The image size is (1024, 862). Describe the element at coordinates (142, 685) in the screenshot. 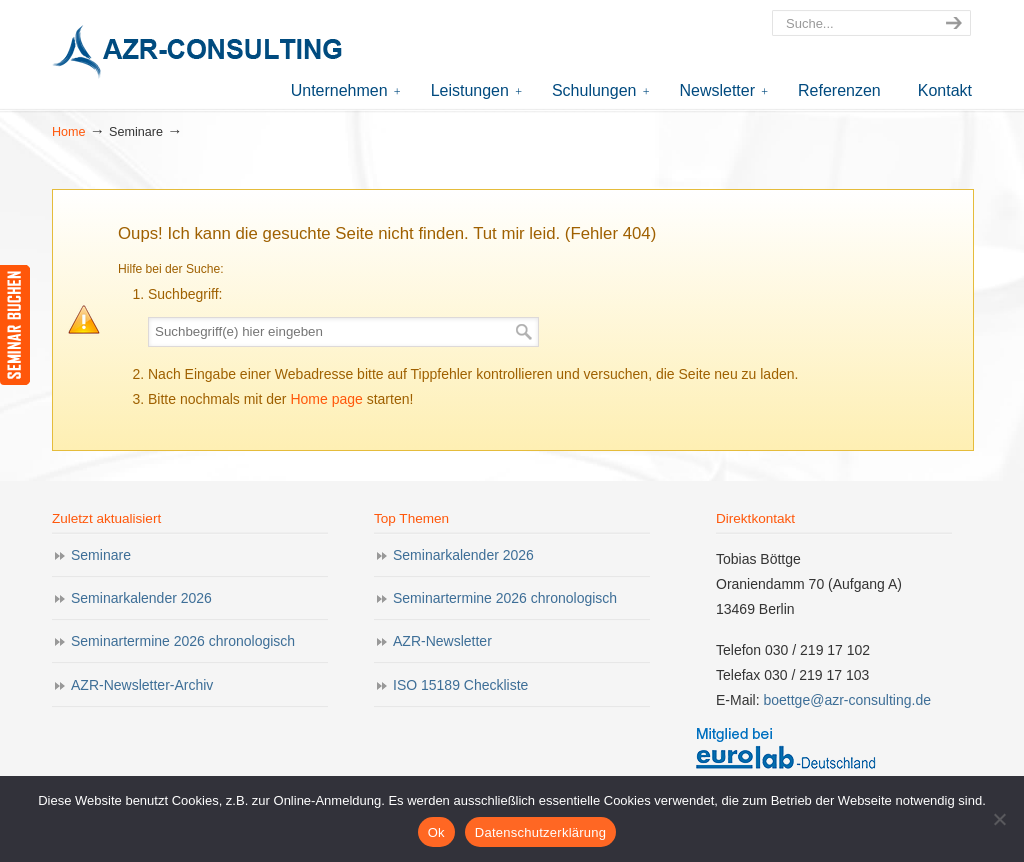

I see `AZR-Newsletter-Archiv` at that location.